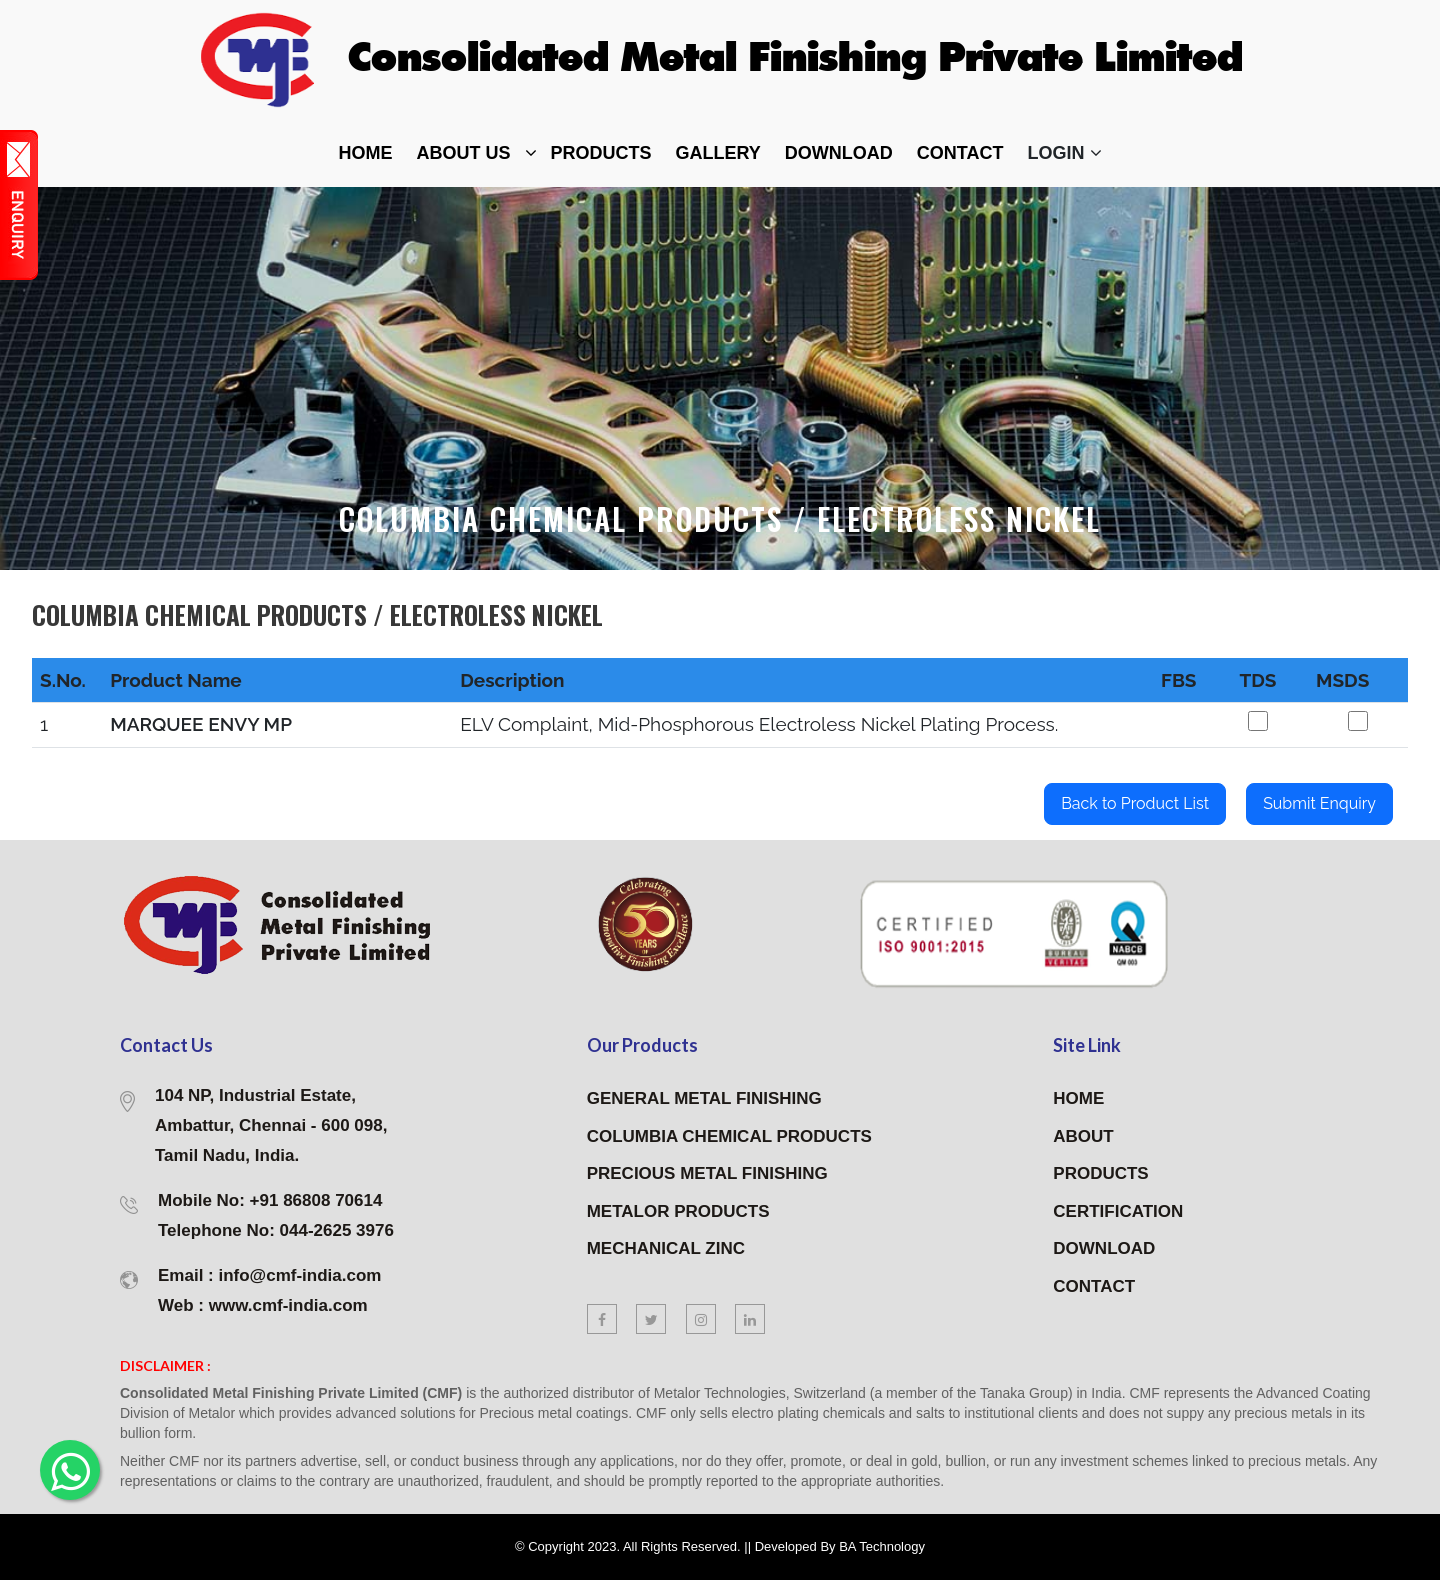 This screenshot has width=1440, height=1580. What do you see at coordinates (1078, 1098) in the screenshot?
I see `HOME` at bounding box center [1078, 1098].